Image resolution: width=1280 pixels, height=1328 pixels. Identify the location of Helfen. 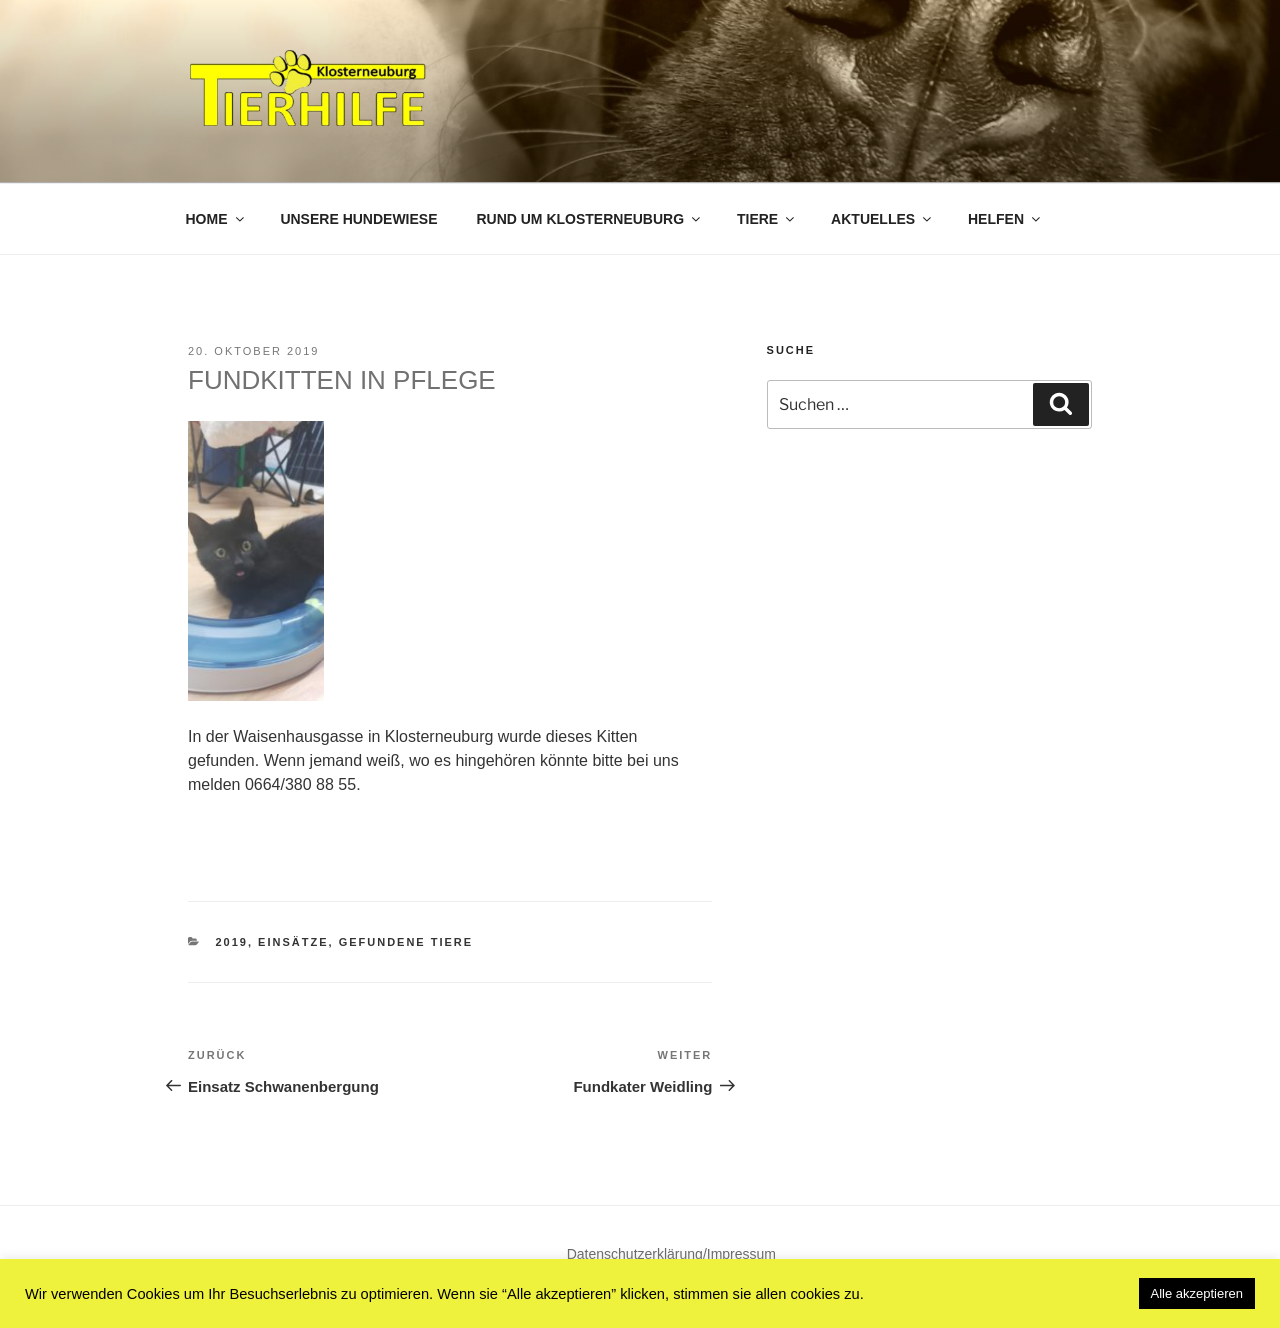
(1005, 219).